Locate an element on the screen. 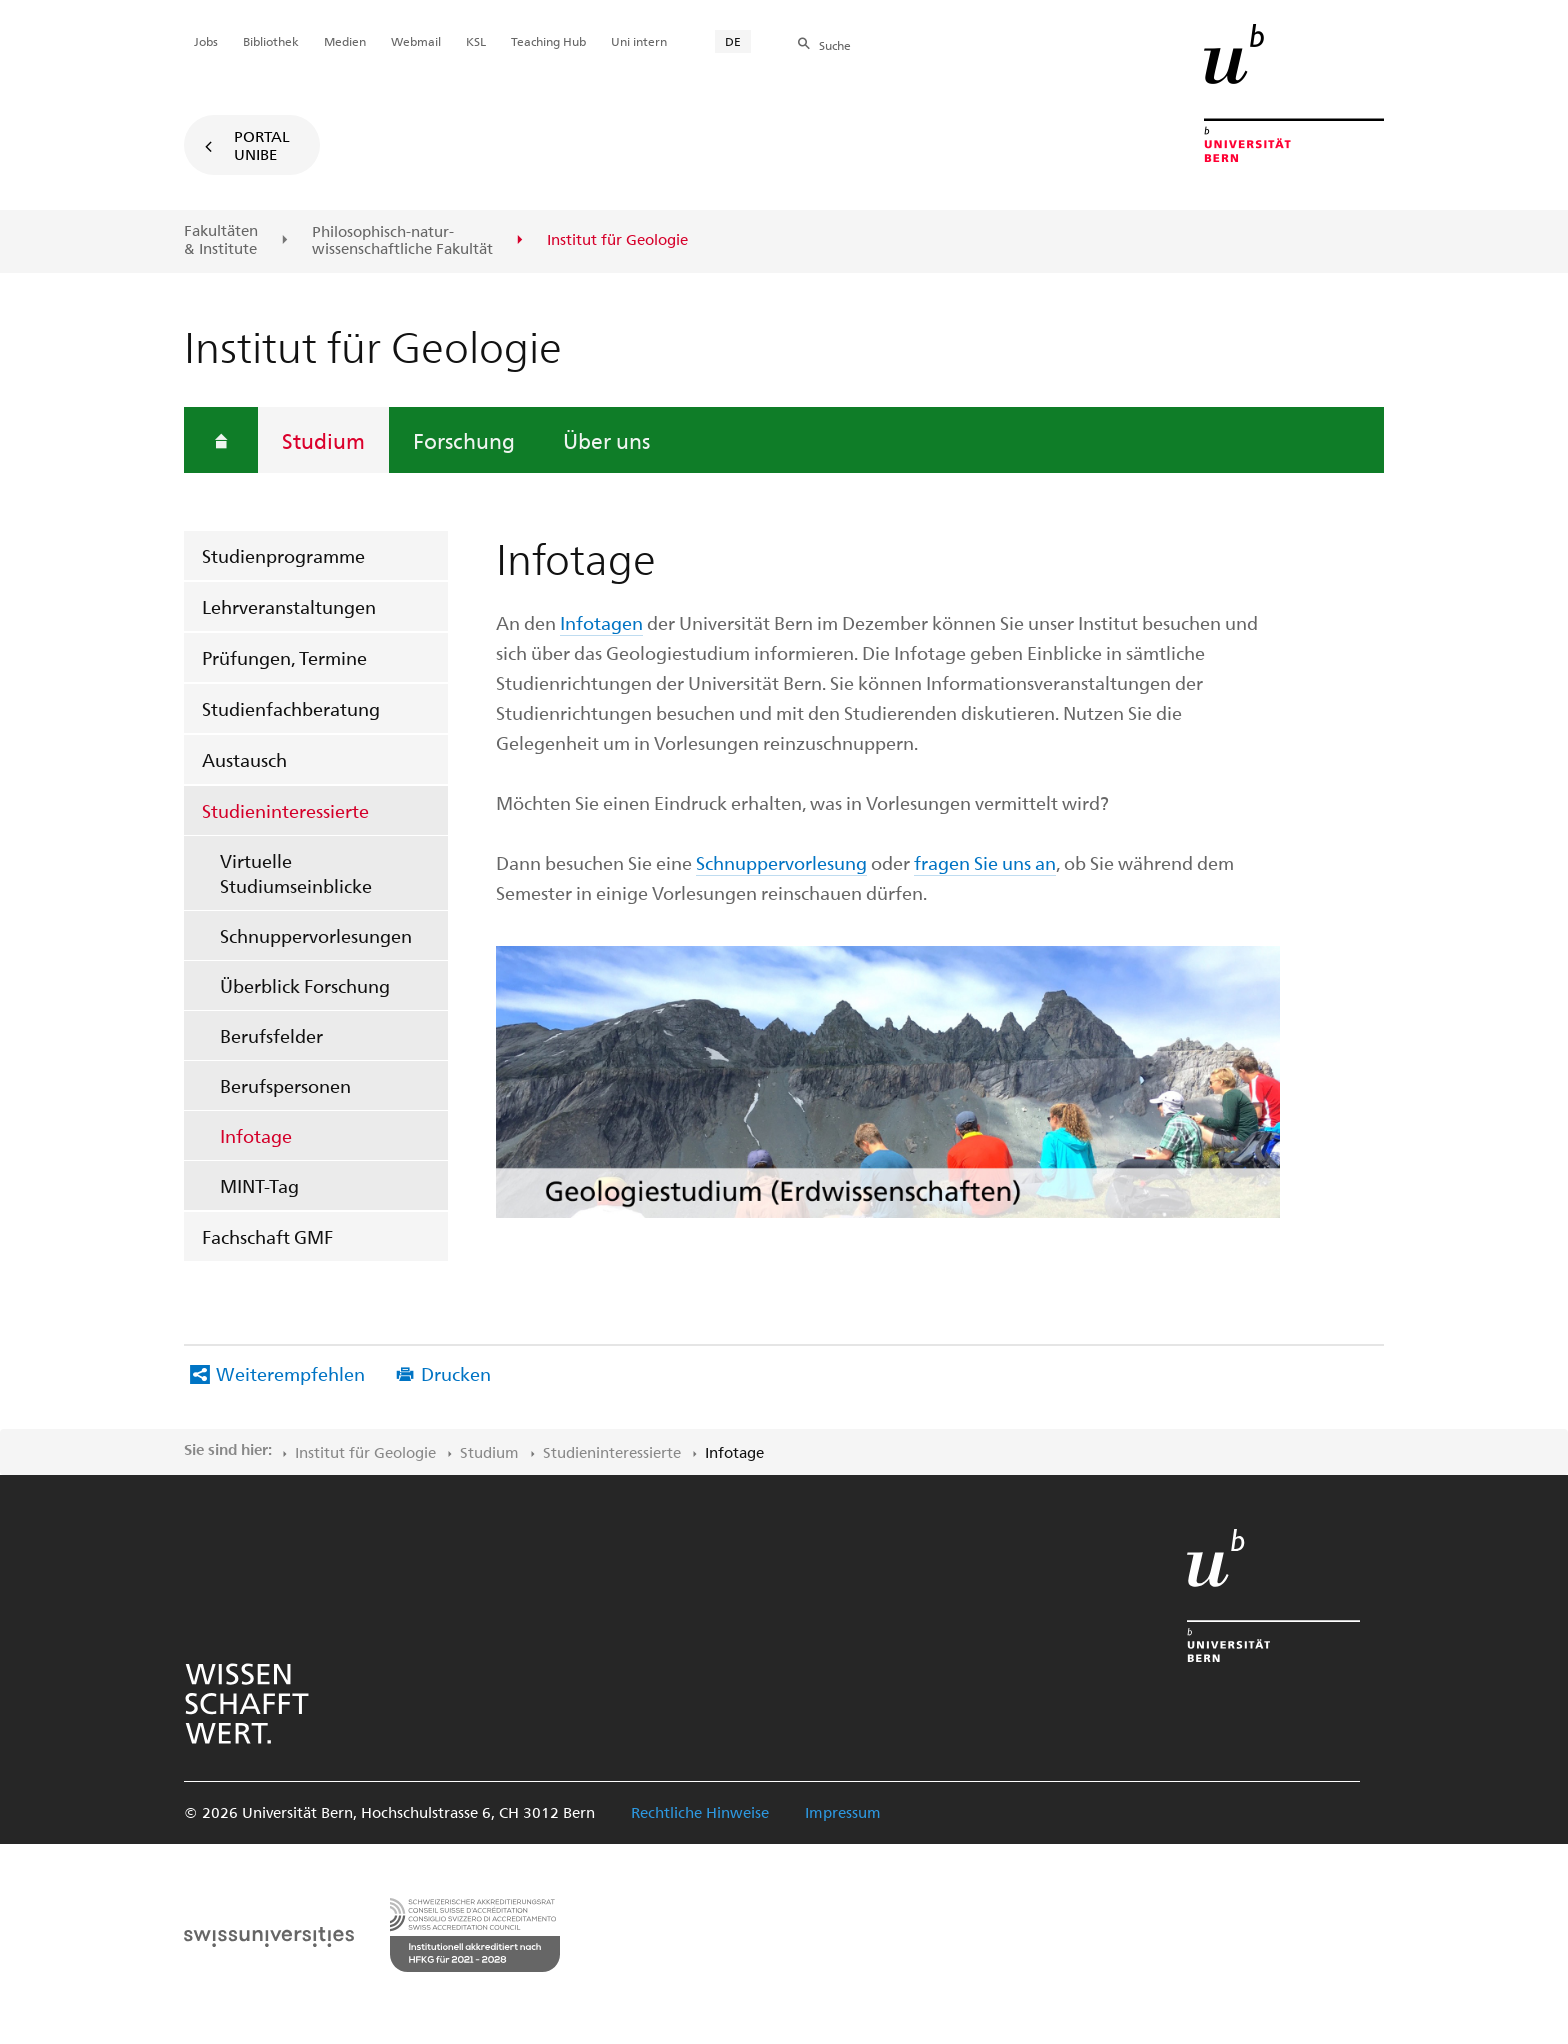  Fakultäten & Institute is located at coordinates (221, 239).